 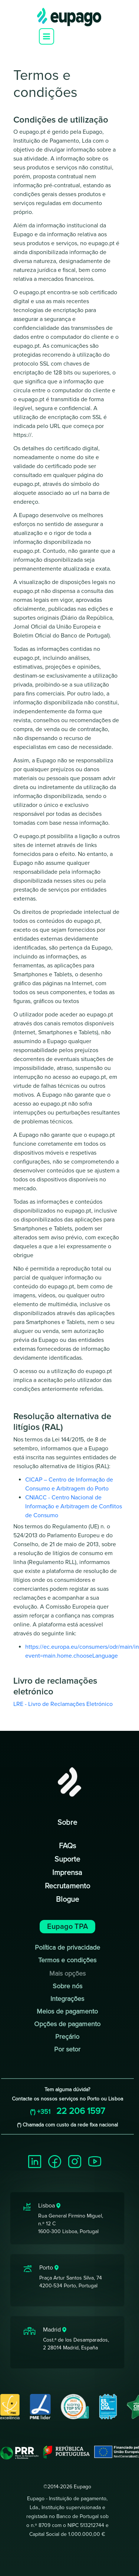 I want to click on LRE - Livro de Reclamações Eletrónico, so click(x=63, y=1704).